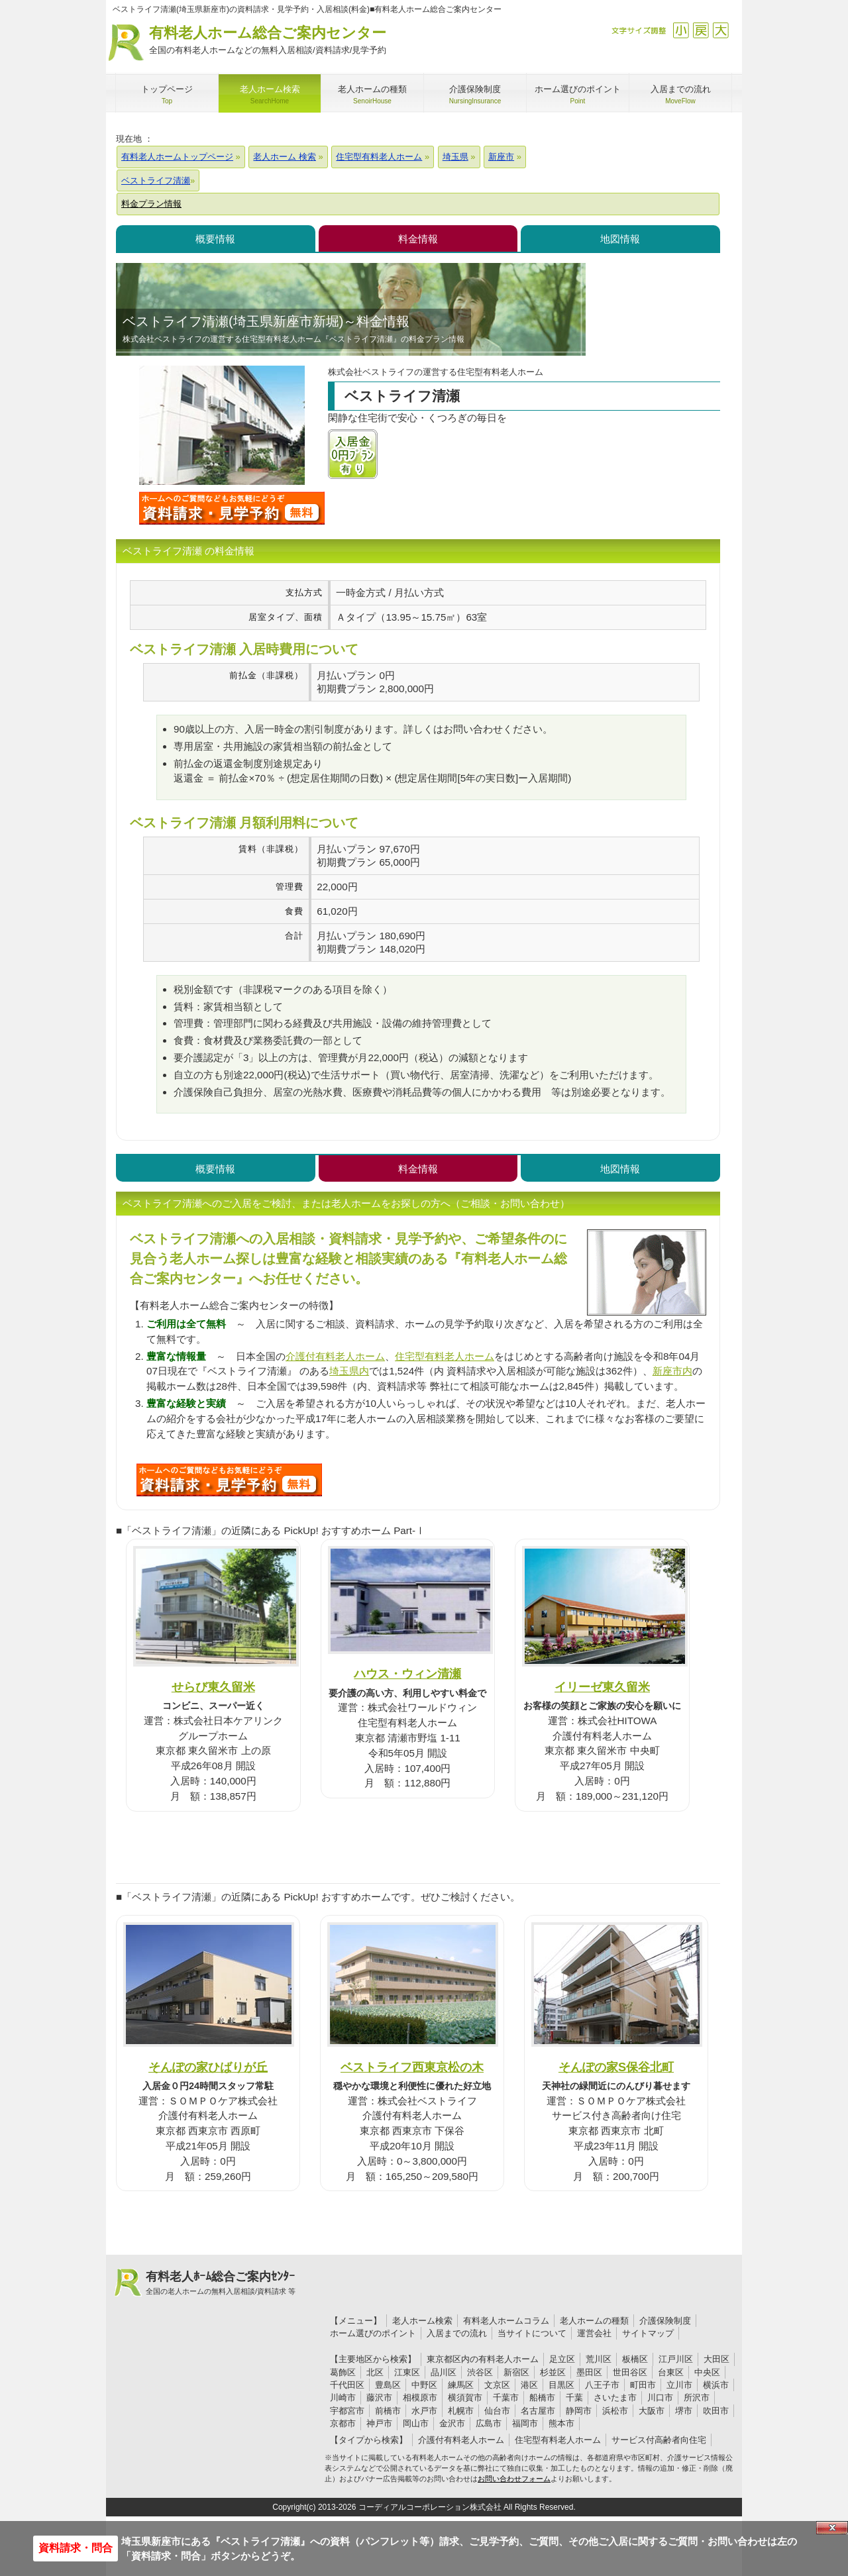  What do you see at coordinates (579, 2411) in the screenshot?
I see `静岡市` at bounding box center [579, 2411].